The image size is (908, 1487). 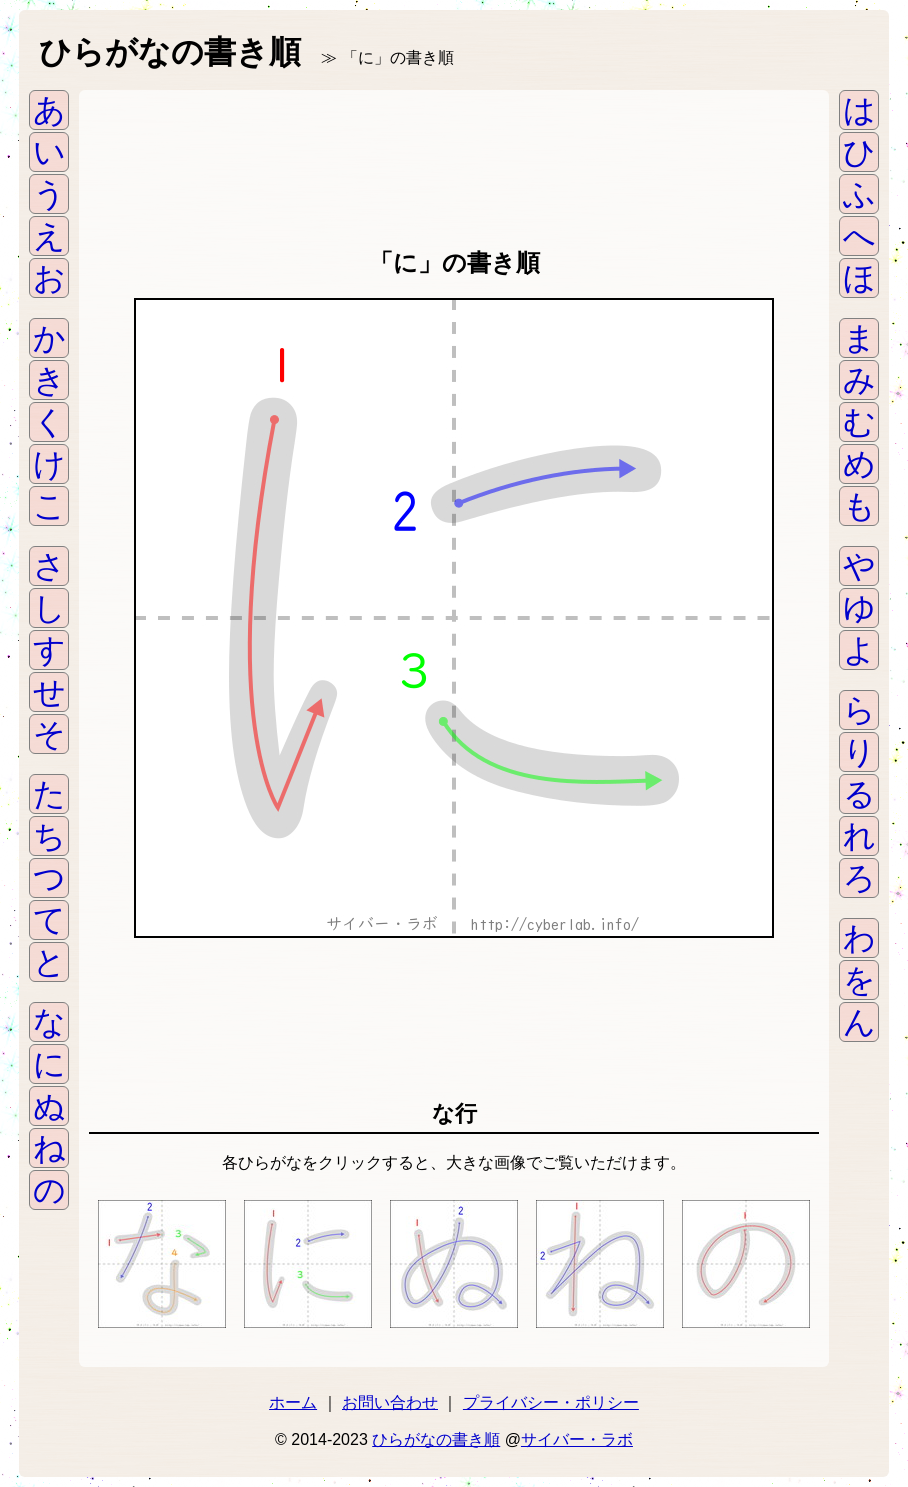 I want to click on ひらがなの書き順, so click(x=436, y=1439).